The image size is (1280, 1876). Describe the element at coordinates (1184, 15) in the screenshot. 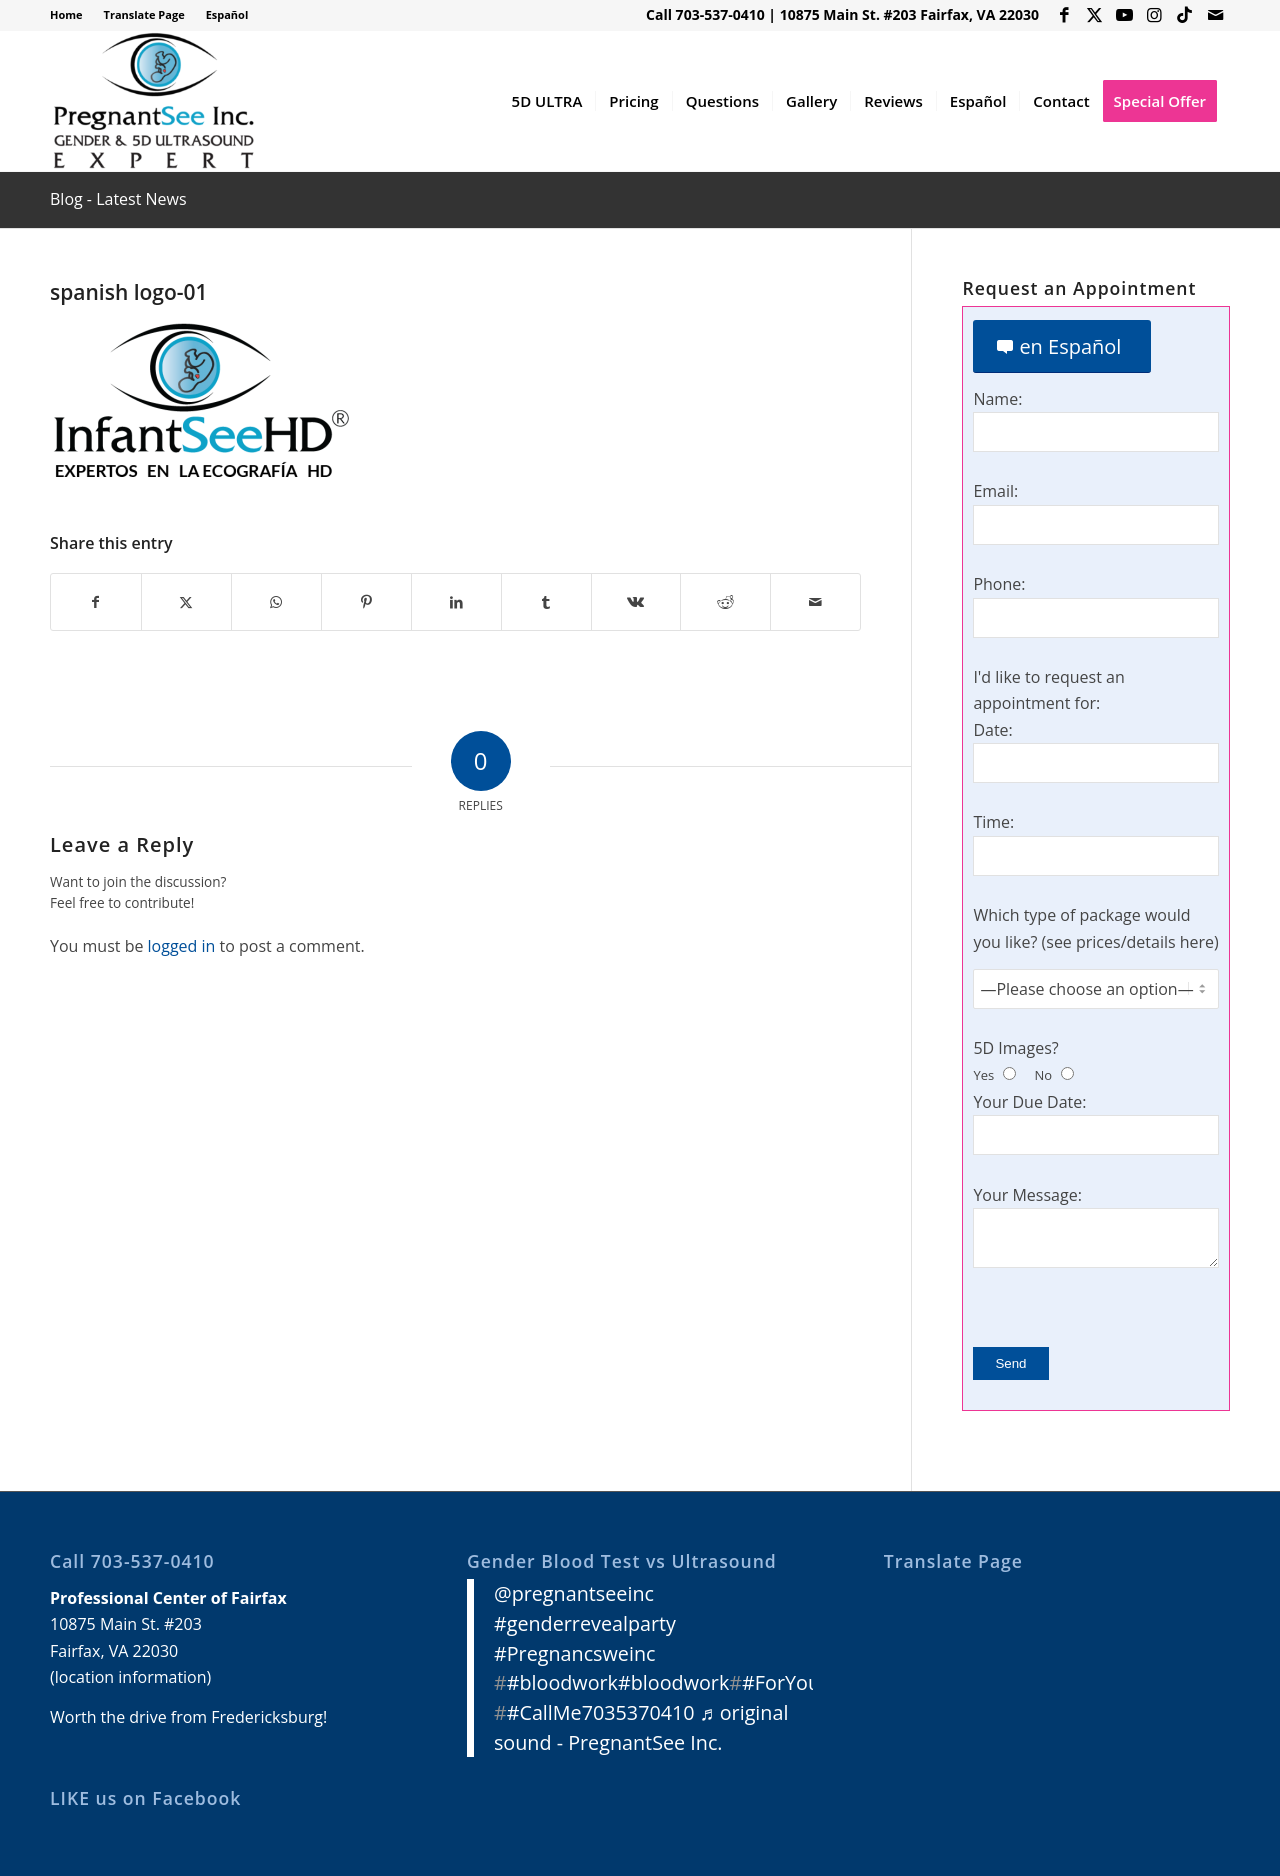

I see `[Link to Icon_name]` at that location.